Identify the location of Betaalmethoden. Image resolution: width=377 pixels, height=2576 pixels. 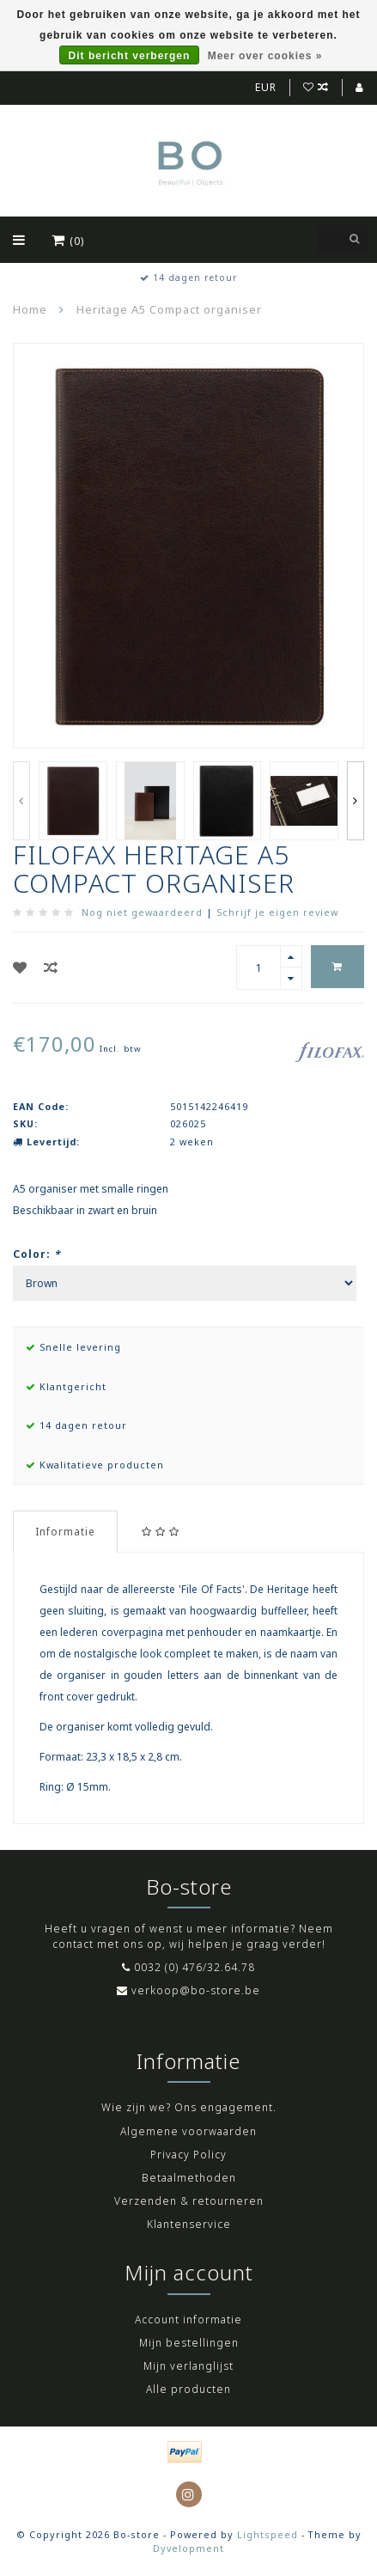
(189, 2177).